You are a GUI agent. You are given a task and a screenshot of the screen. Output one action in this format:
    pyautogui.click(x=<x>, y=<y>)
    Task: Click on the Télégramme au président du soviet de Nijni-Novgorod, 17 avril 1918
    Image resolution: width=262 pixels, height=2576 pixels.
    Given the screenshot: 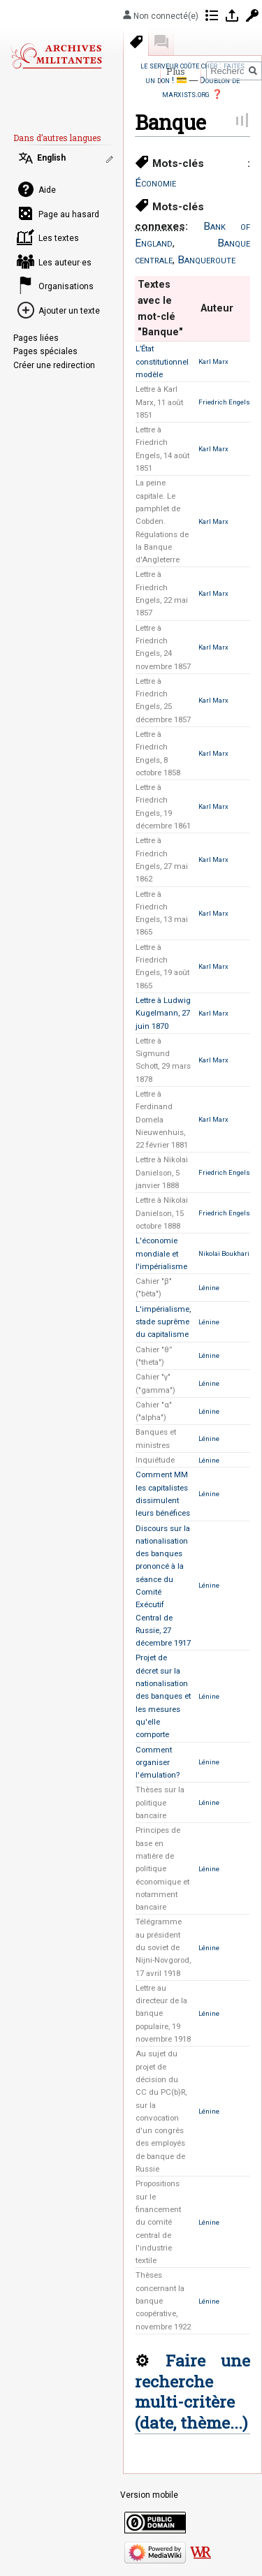 What is the action you would take?
    pyautogui.click(x=163, y=1947)
    